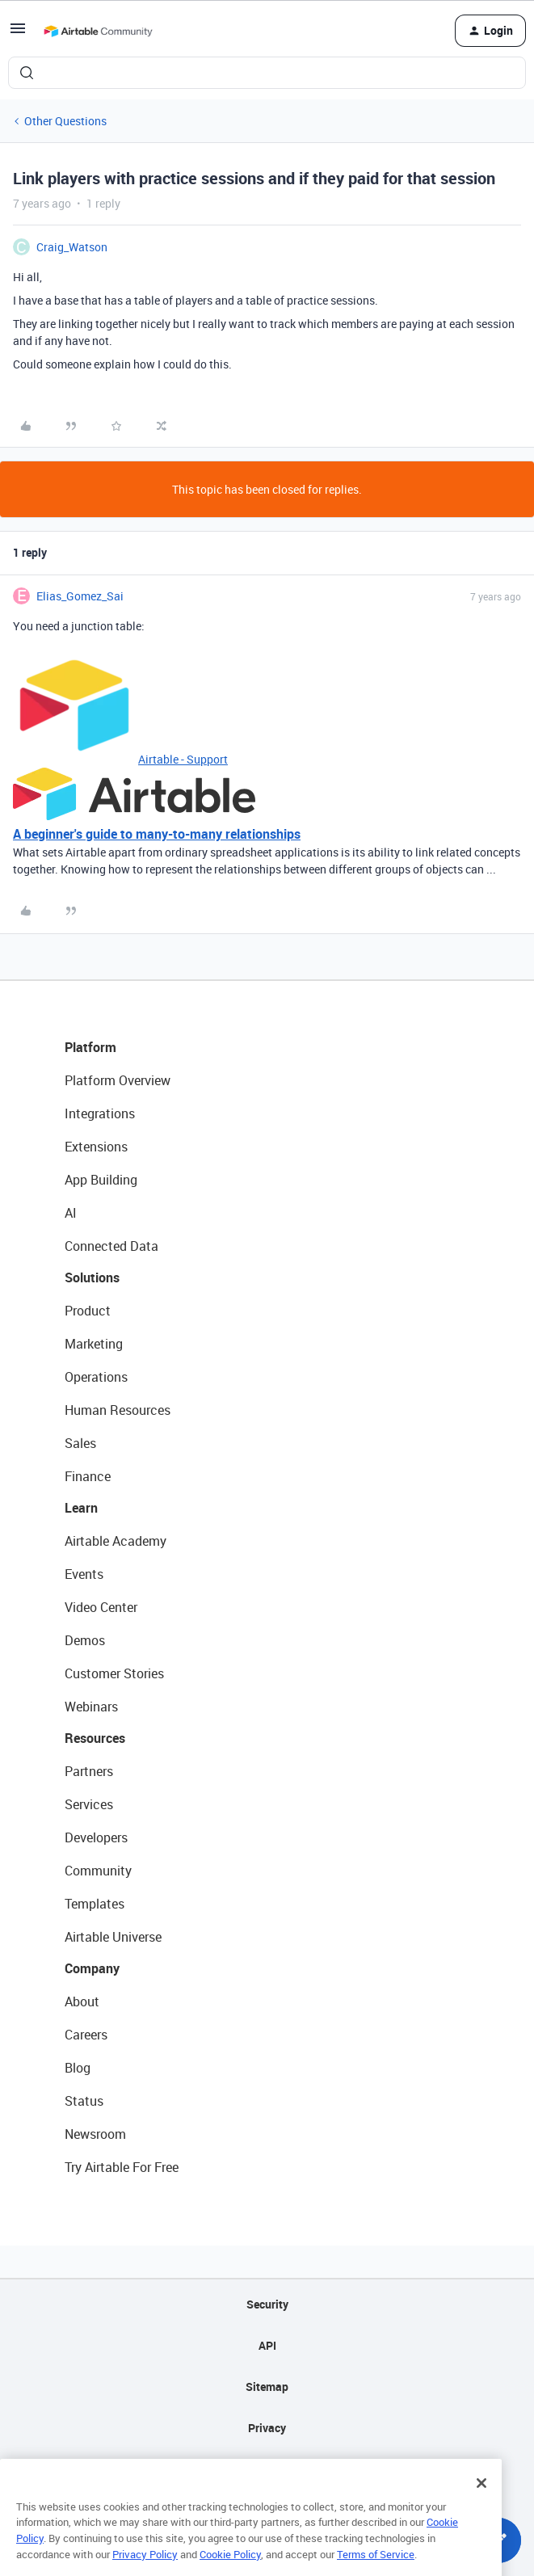 Image resolution: width=534 pixels, height=2576 pixels. What do you see at coordinates (115, 1541) in the screenshot?
I see `Airtable Academy` at bounding box center [115, 1541].